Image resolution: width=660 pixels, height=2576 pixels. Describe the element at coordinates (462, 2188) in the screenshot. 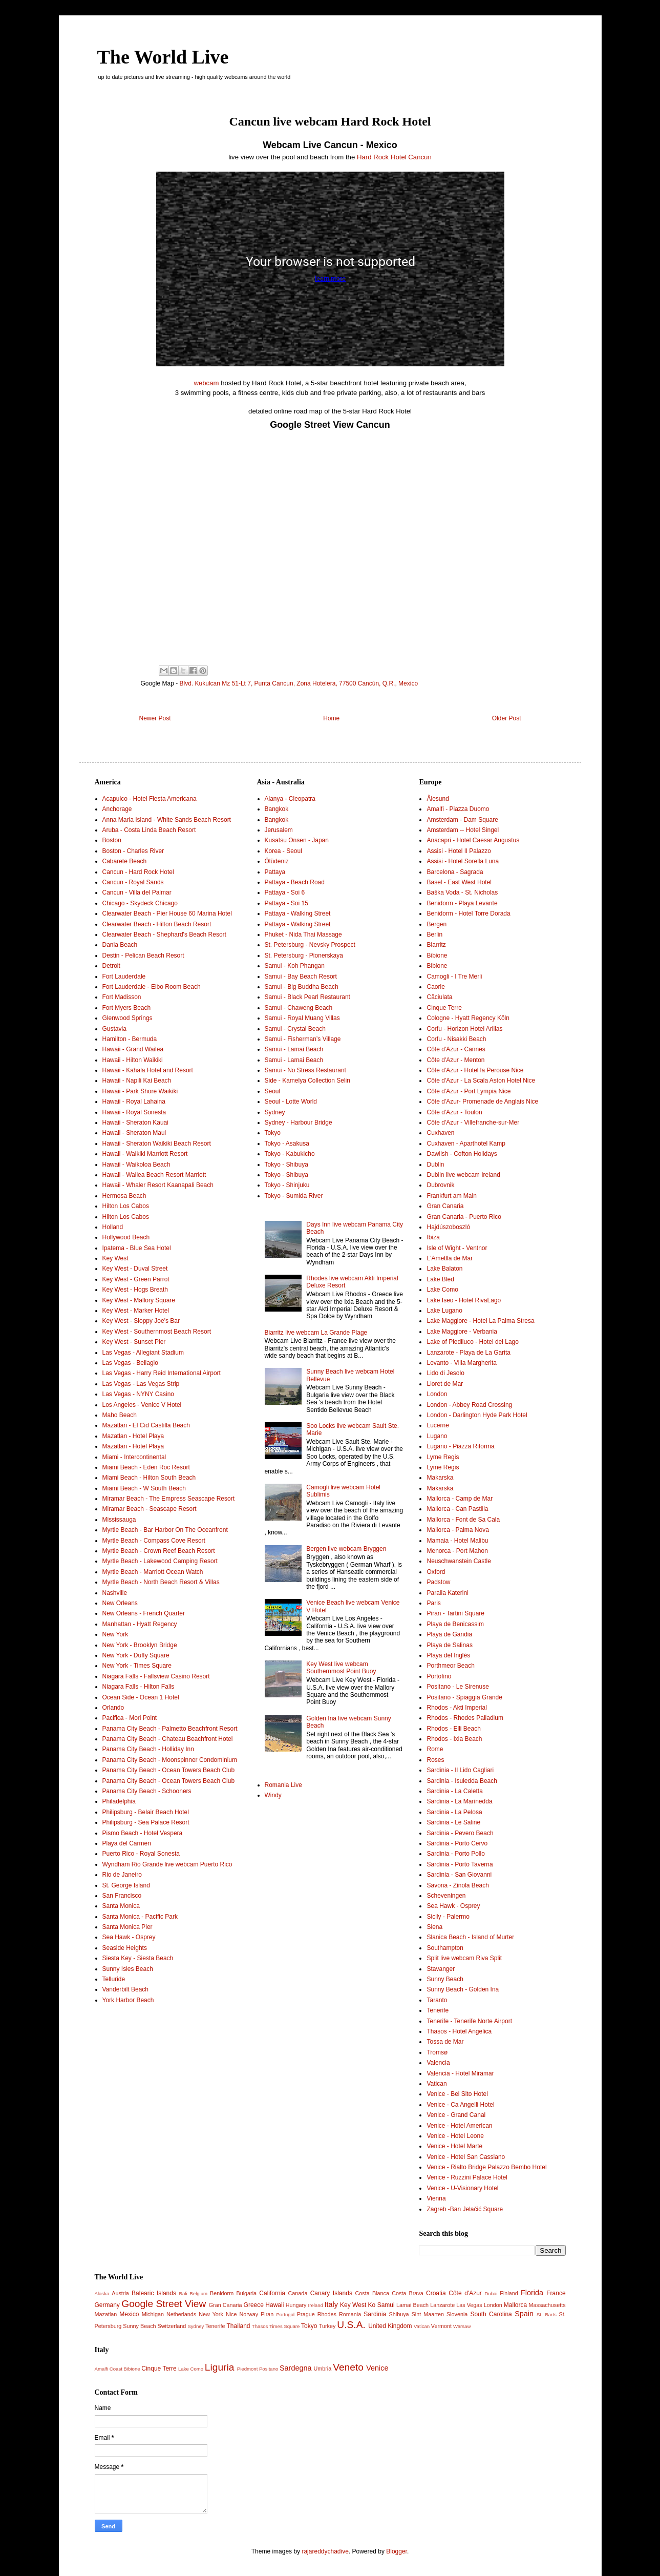

I see `Venice - U-Visionary Hotel` at that location.